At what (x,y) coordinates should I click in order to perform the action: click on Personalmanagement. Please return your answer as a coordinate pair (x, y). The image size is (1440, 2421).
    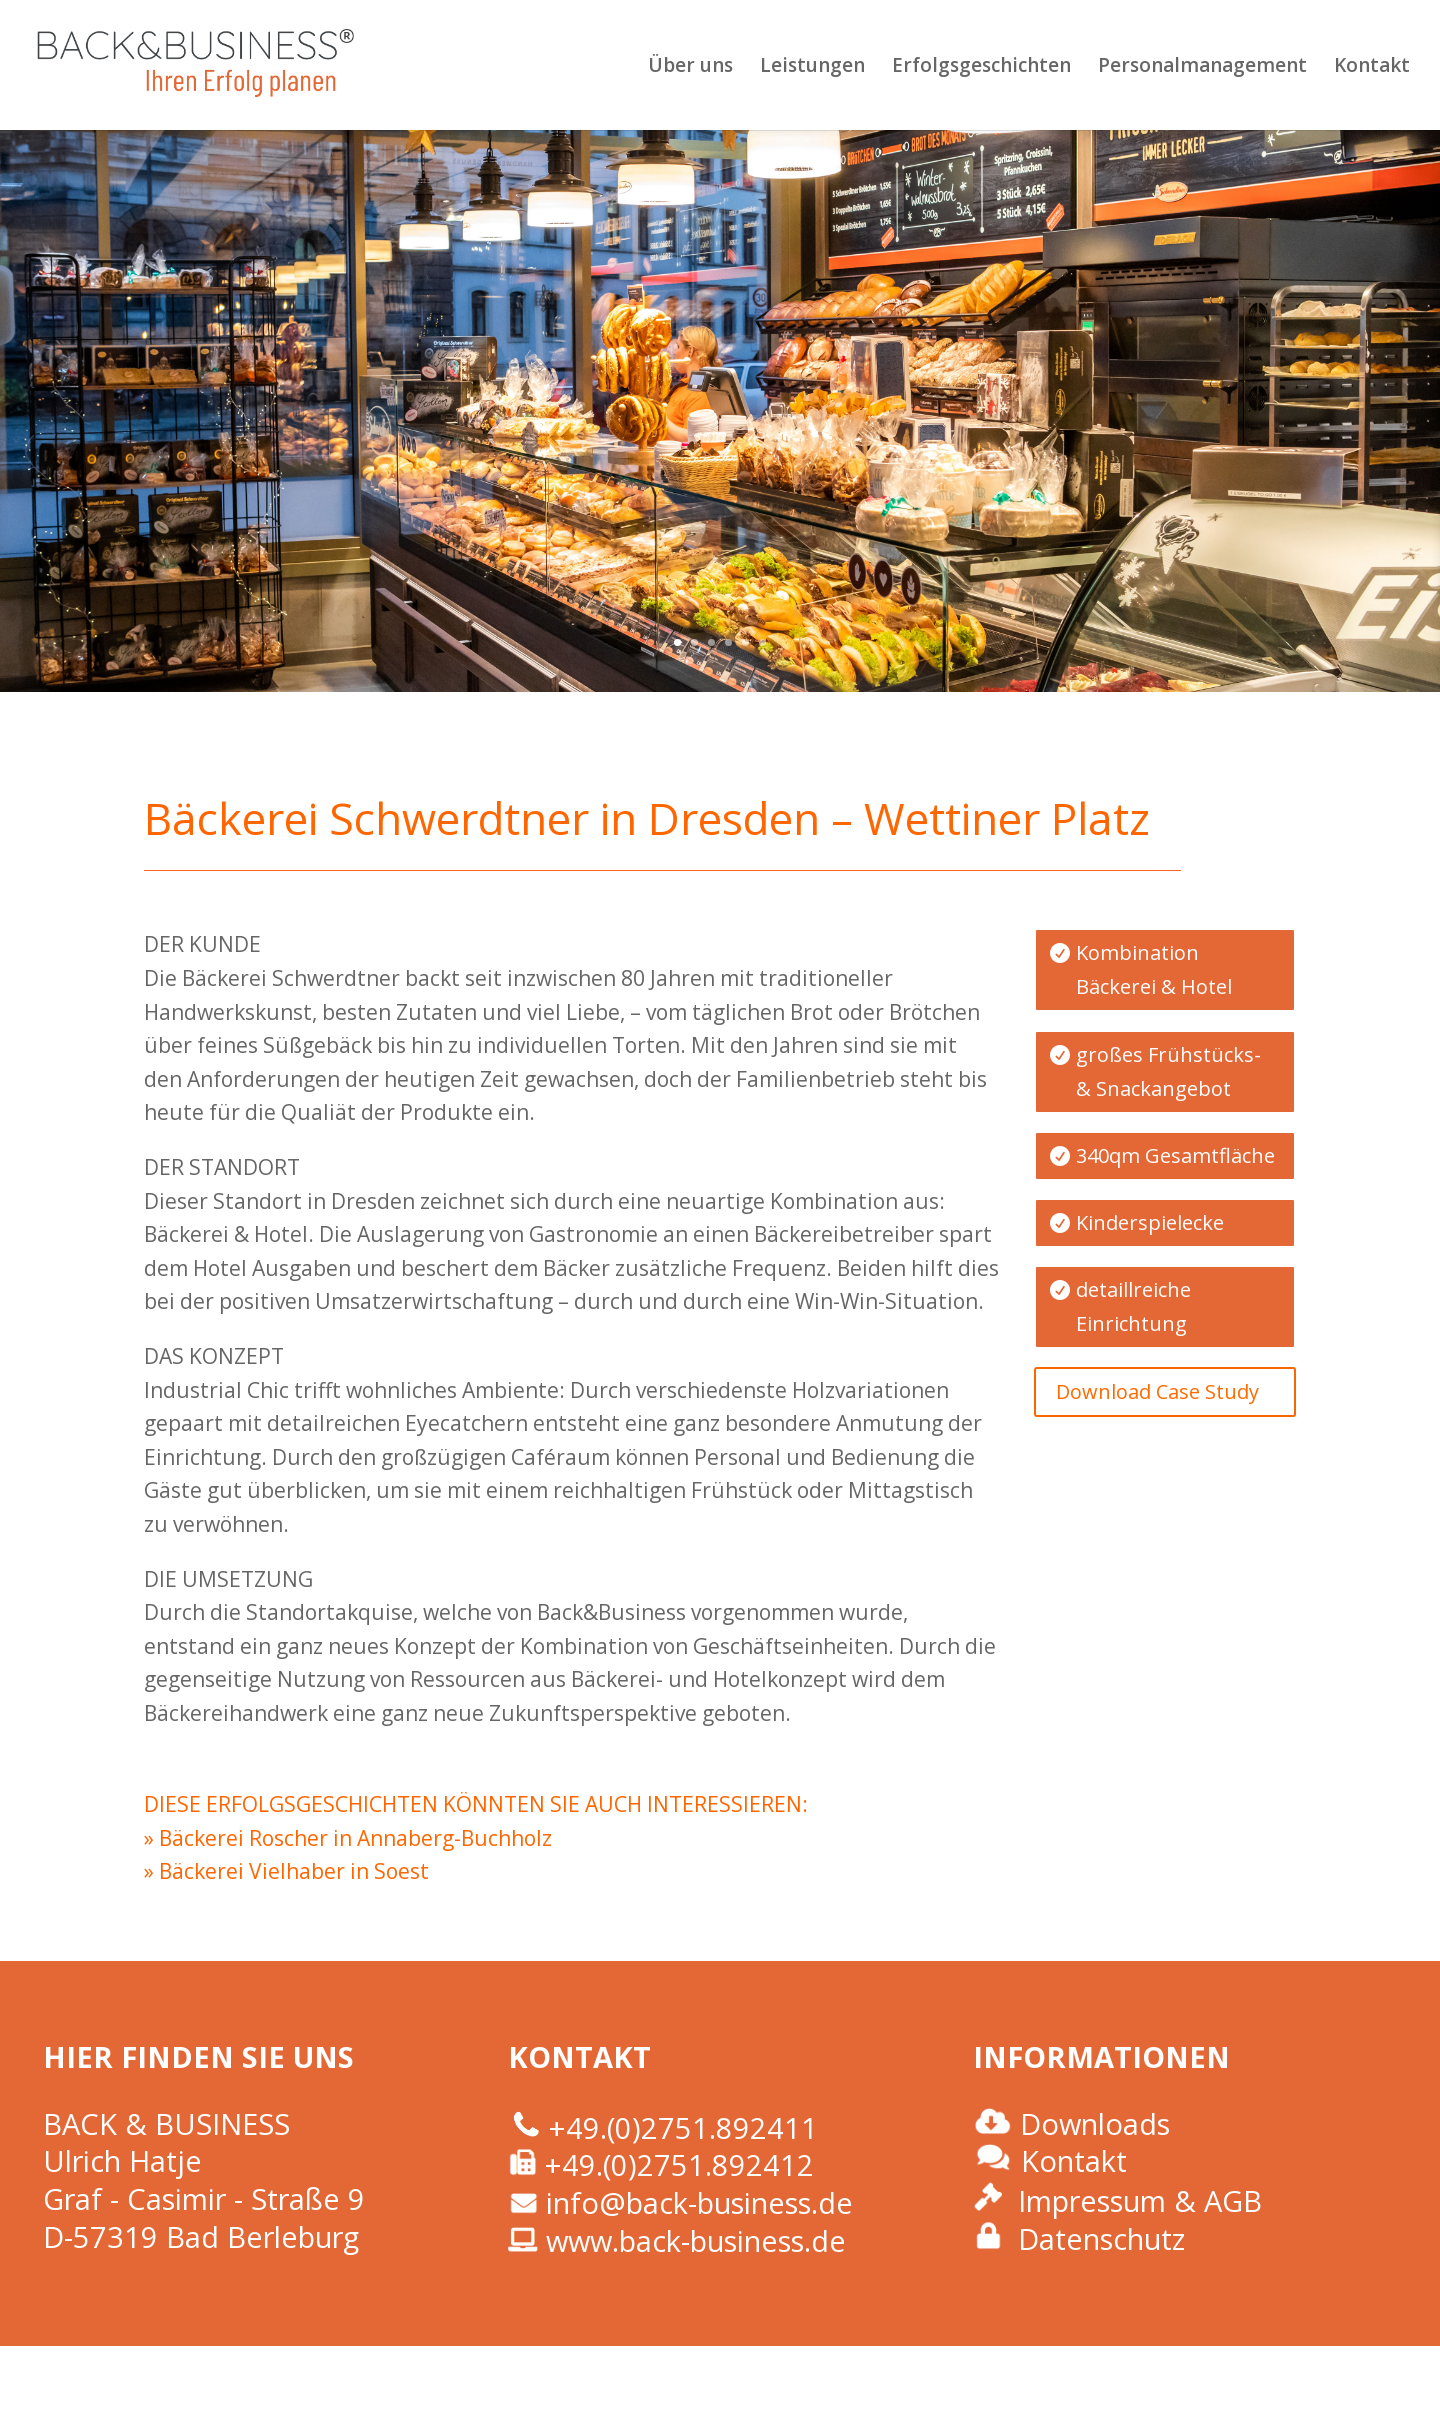
    Looking at the image, I should click on (1202, 68).